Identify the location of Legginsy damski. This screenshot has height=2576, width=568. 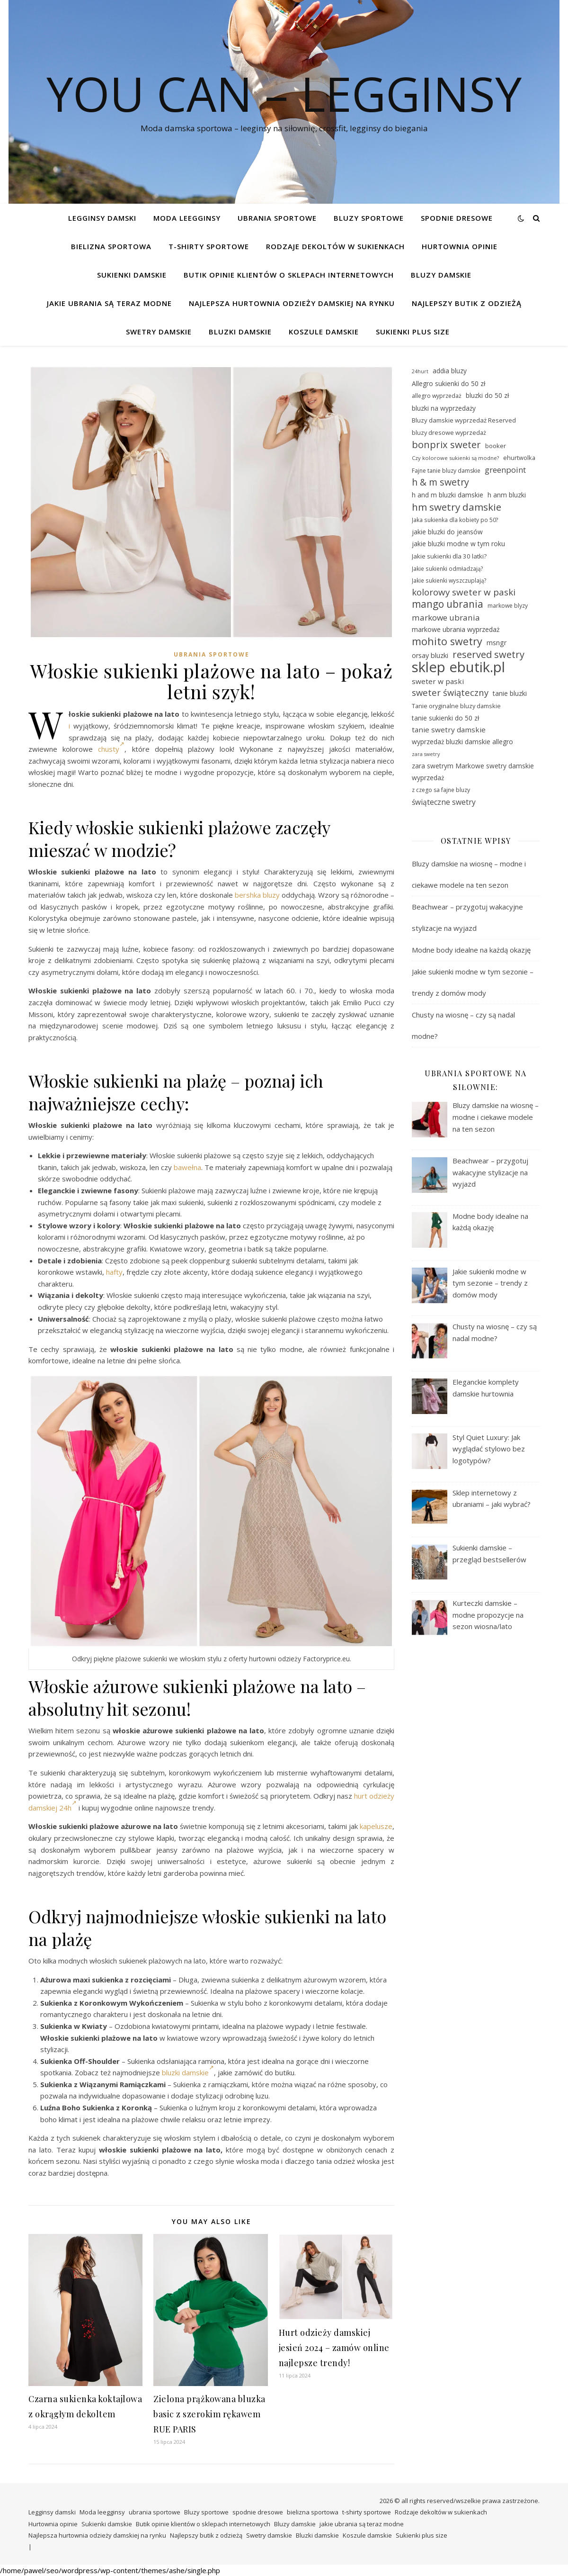
(102, 218).